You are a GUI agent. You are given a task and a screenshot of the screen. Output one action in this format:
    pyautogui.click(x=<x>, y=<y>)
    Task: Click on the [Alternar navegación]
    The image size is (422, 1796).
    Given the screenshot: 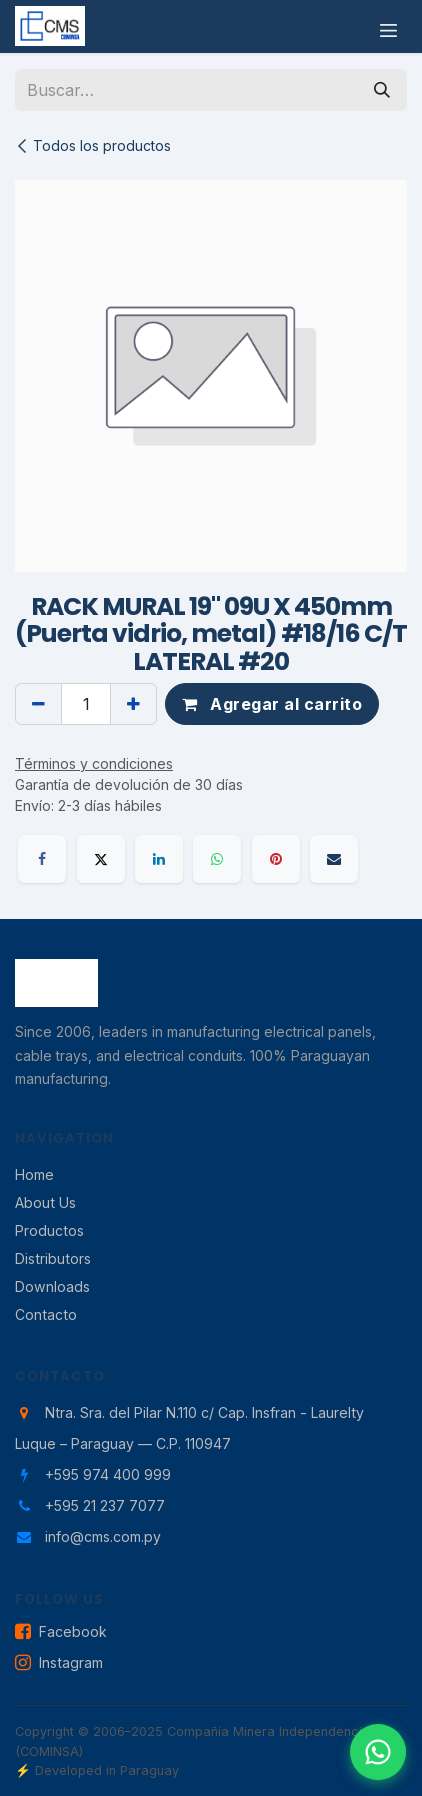 What is the action you would take?
    pyautogui.click(x=388, y=26)
    